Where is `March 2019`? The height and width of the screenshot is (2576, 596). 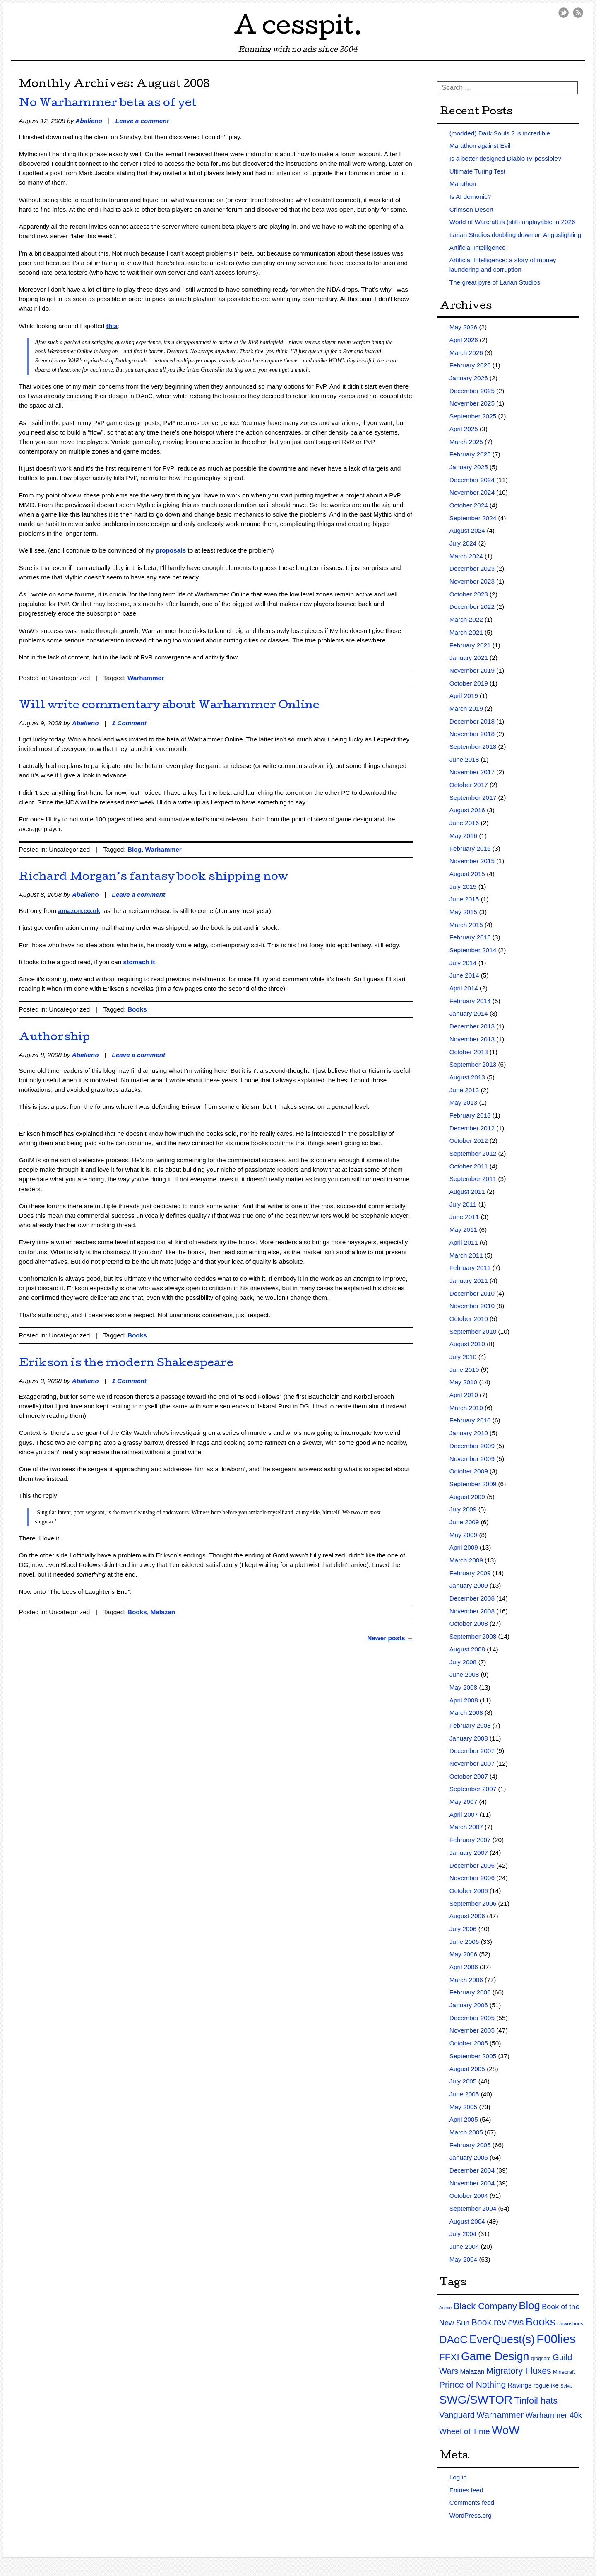
March 2019 is located at coordinates (466, 708).